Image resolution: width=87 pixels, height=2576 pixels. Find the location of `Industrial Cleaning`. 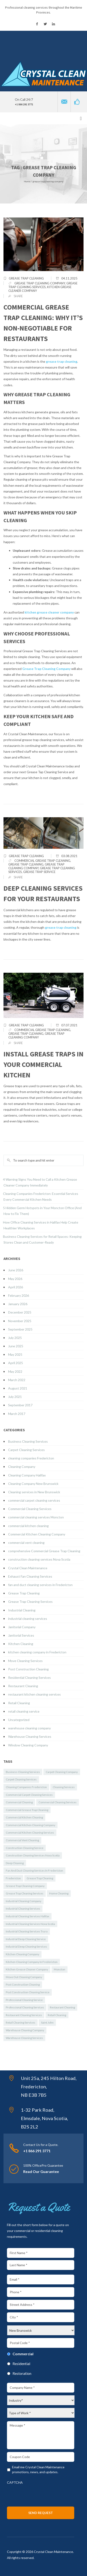

Industrial Cleaning is located at coordinates (21, 1610).